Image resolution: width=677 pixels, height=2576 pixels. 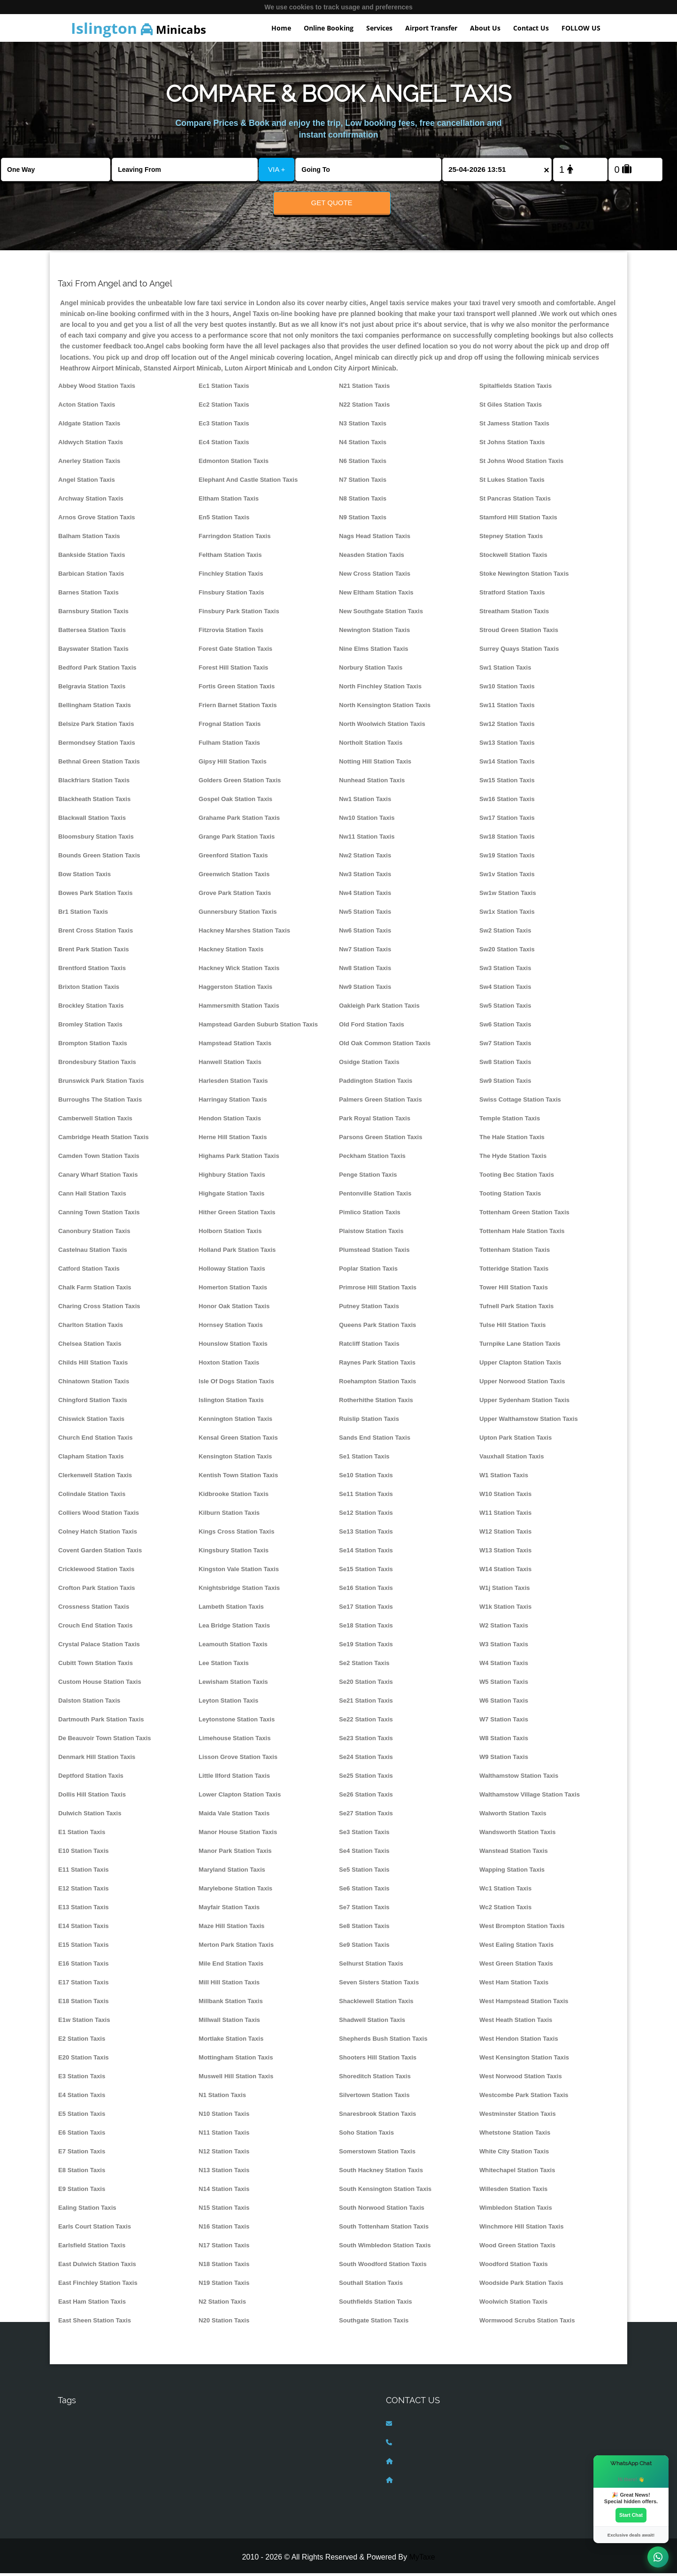 I want to click on De Beauvoir Town Station Taxis, so click(x=104, y=1740).